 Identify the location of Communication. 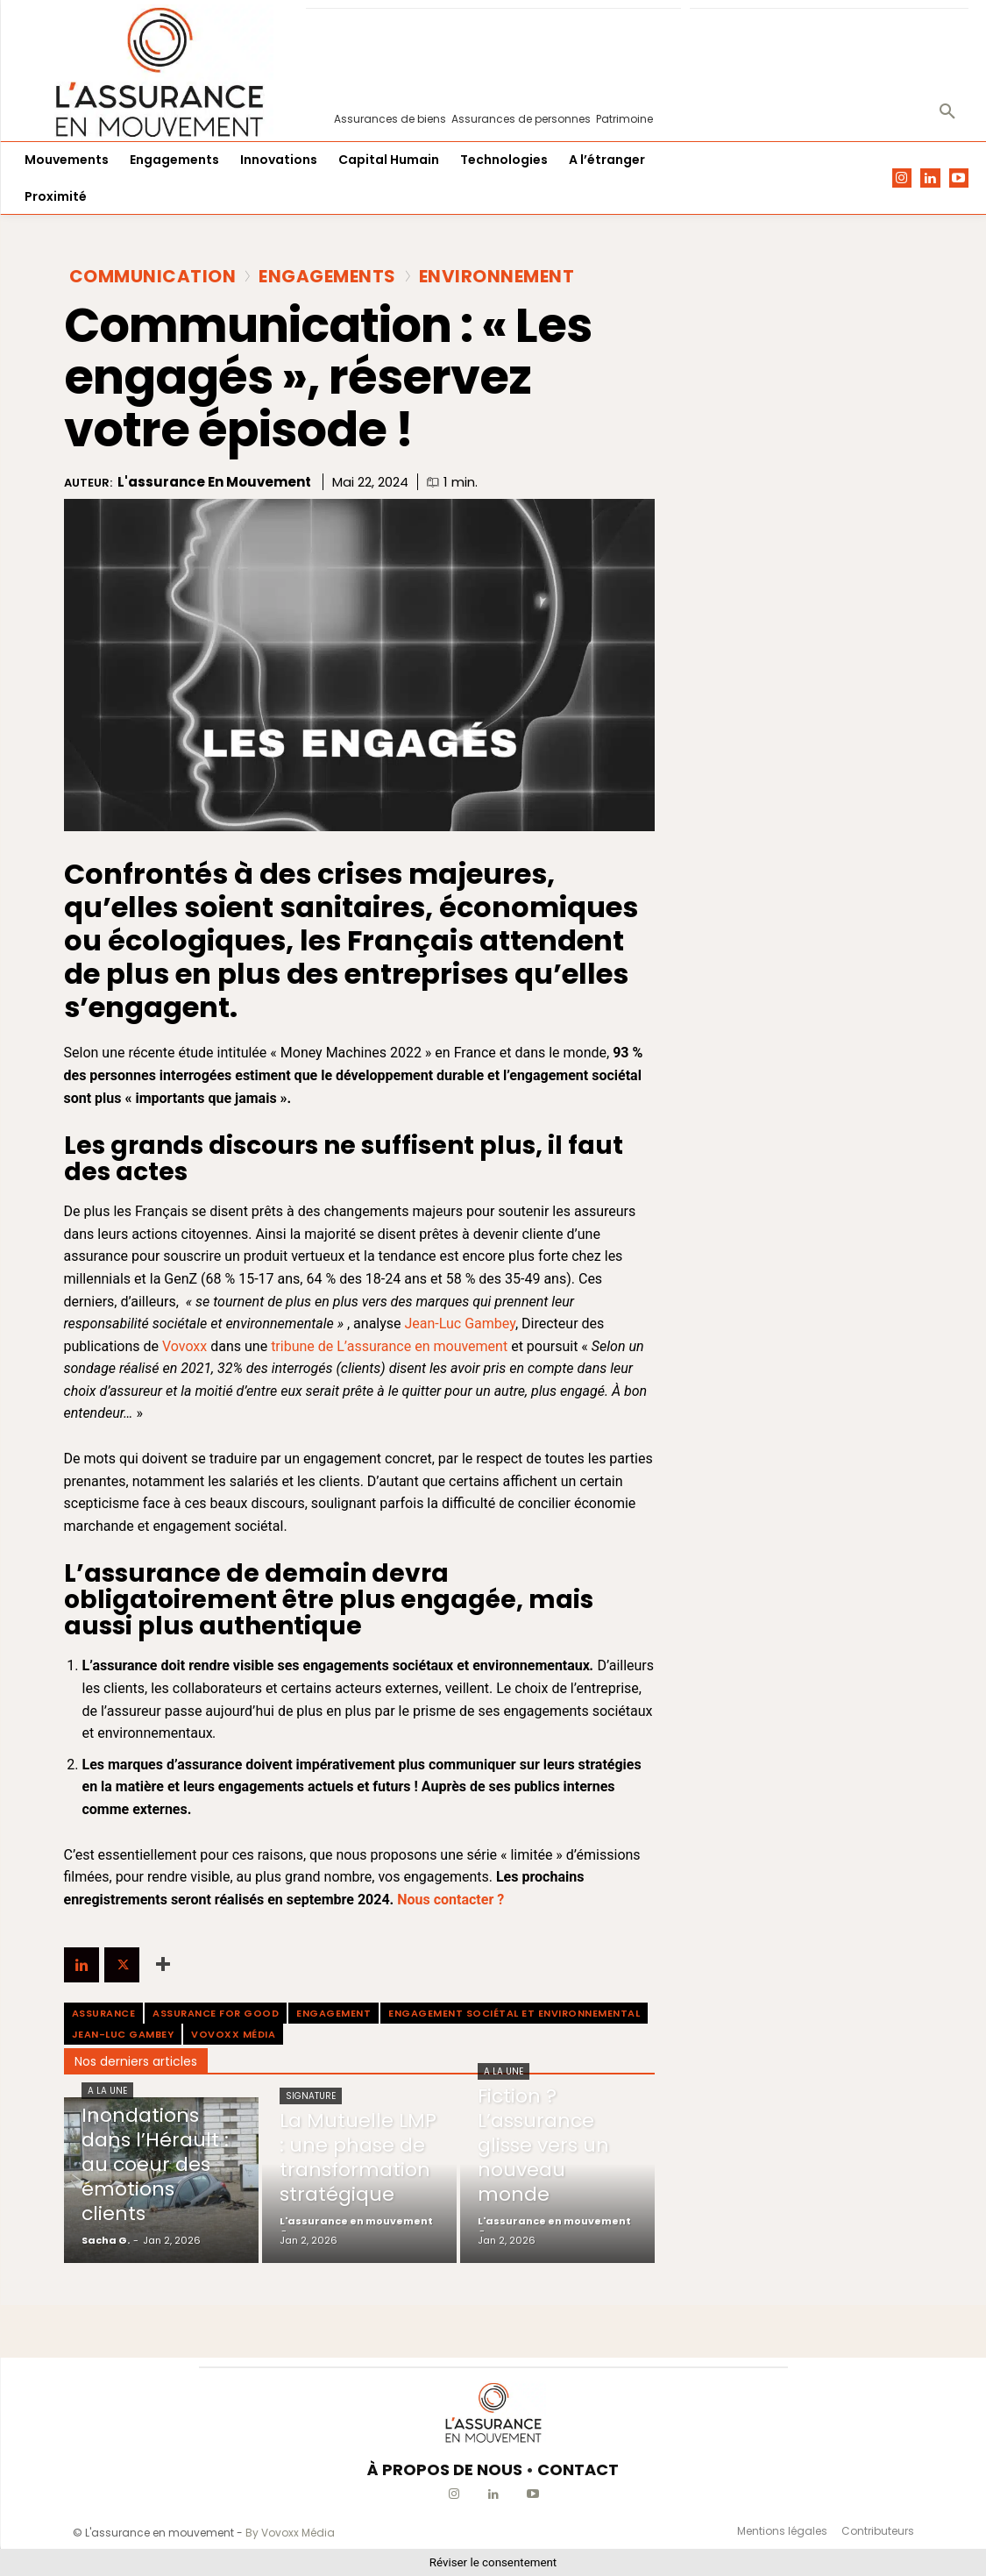
(153, 276).